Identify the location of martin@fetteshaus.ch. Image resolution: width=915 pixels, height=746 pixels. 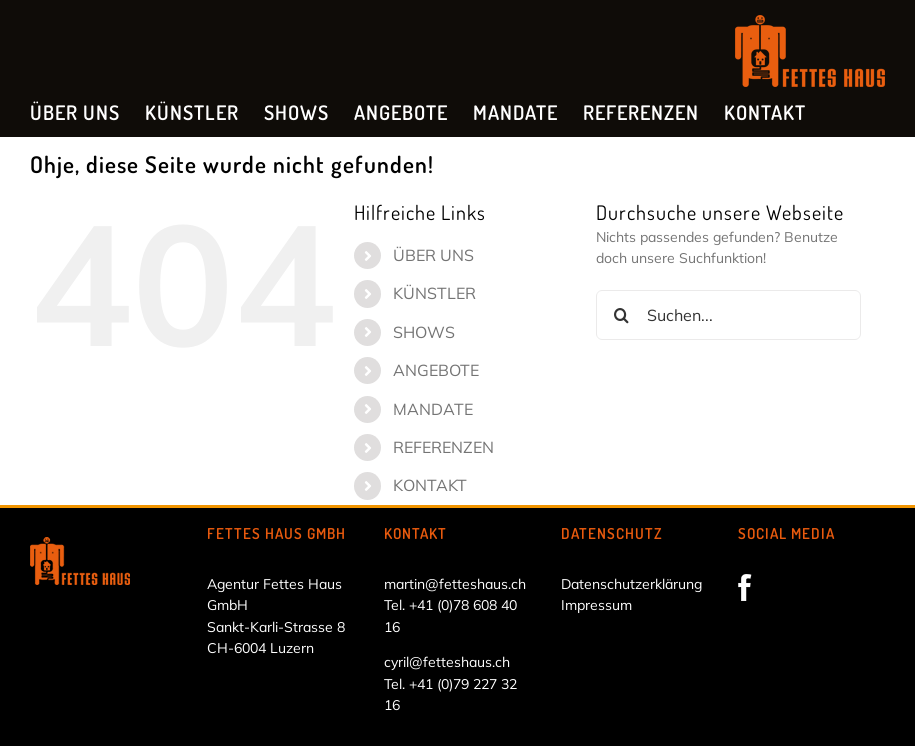
(455, 584).